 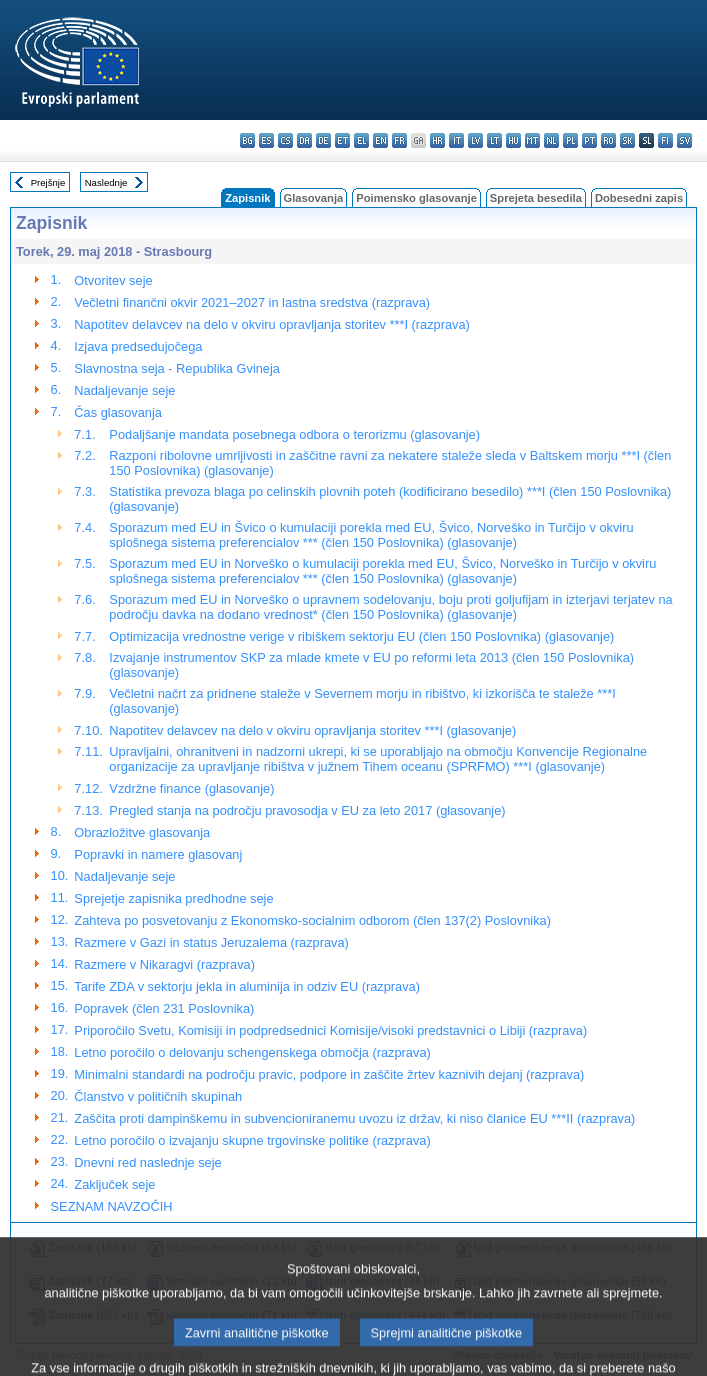 I want to click on Napotitev delavcev na delo v okviru opravljanja storitev ***I (razprava), so click(x=271, y=324).